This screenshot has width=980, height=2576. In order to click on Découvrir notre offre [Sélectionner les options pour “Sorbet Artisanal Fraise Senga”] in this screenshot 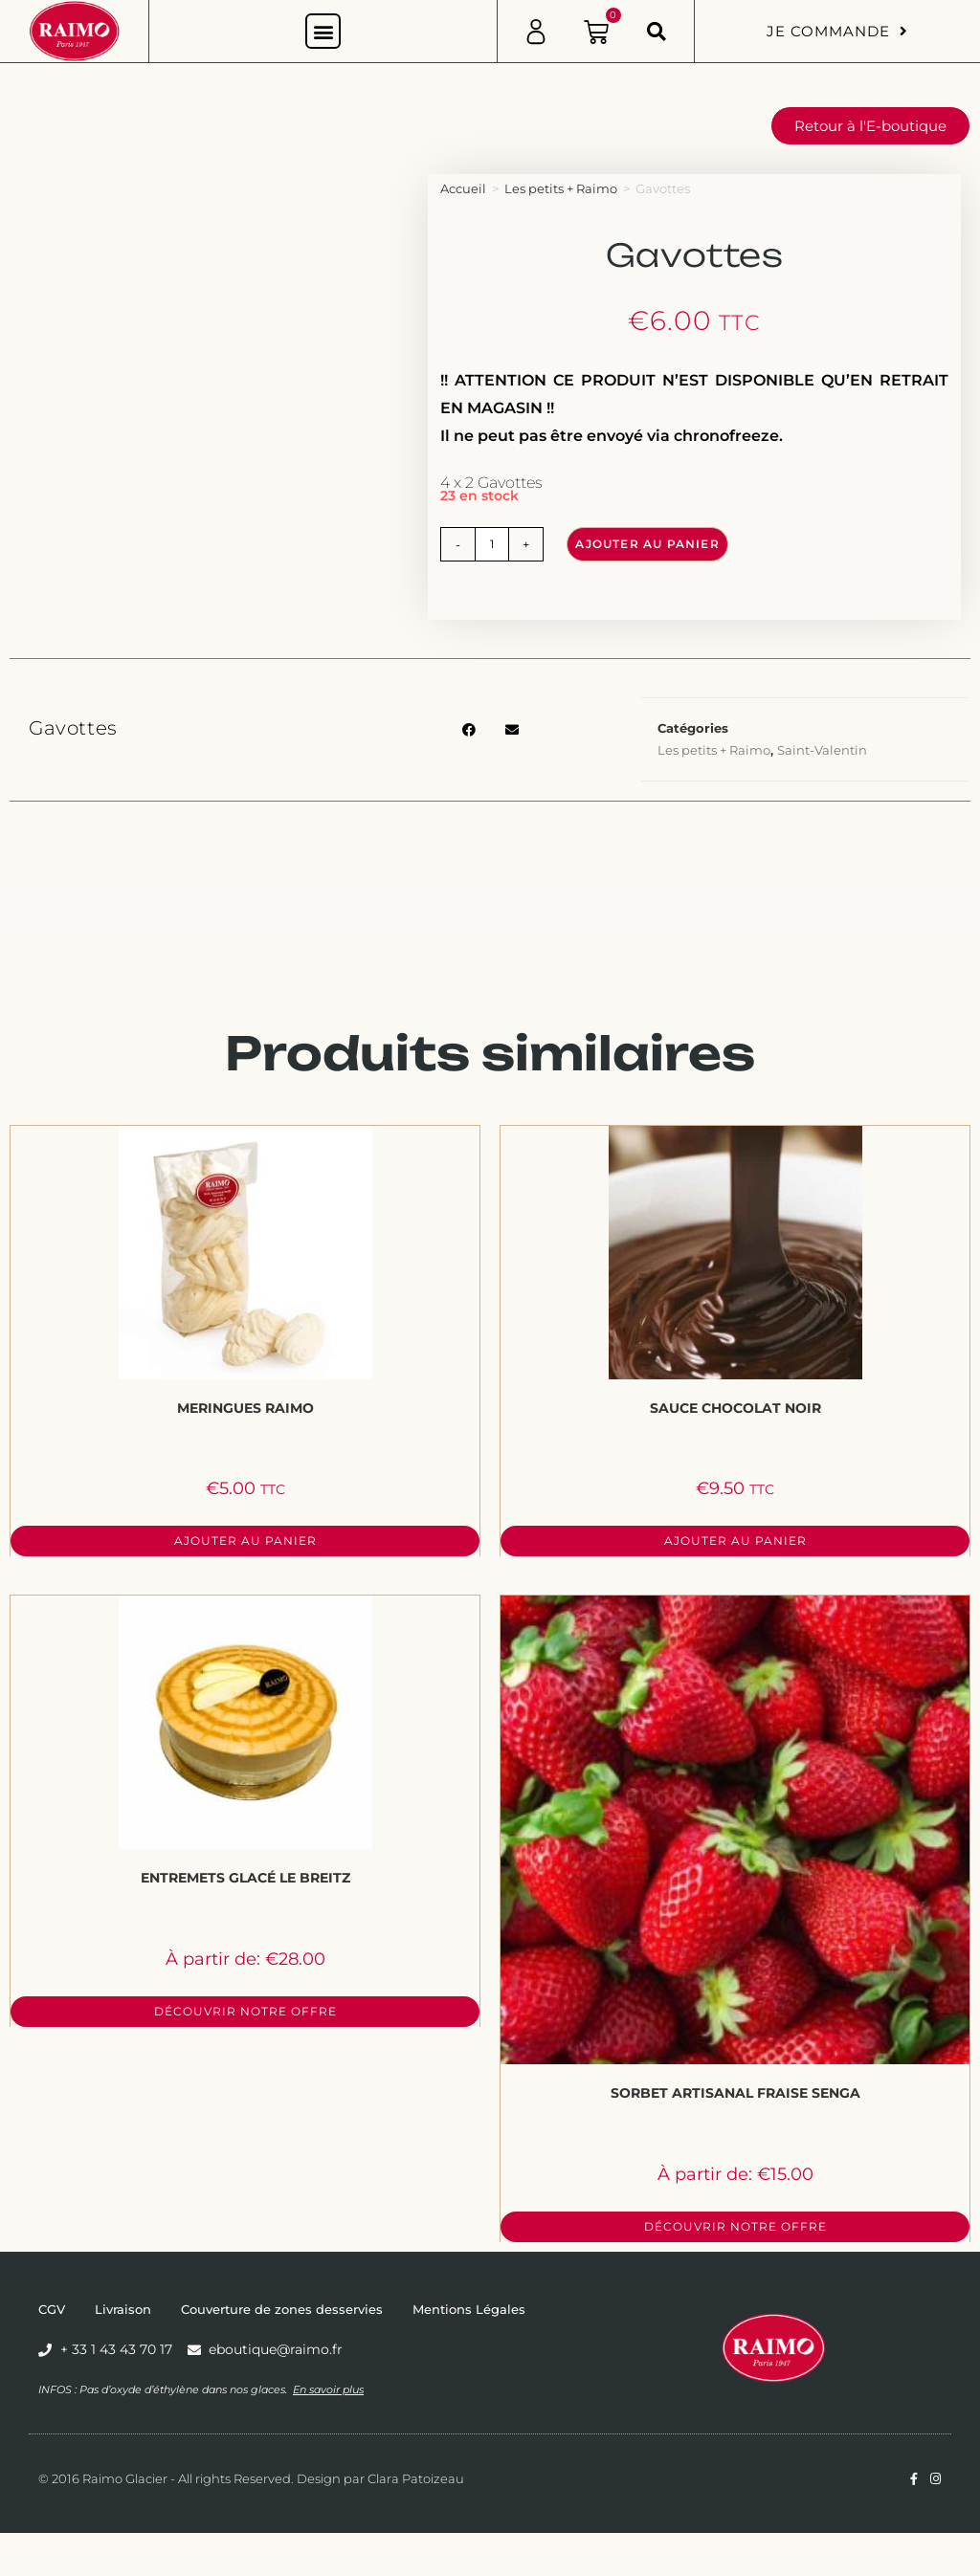, I will do `click(735, 2226)`.